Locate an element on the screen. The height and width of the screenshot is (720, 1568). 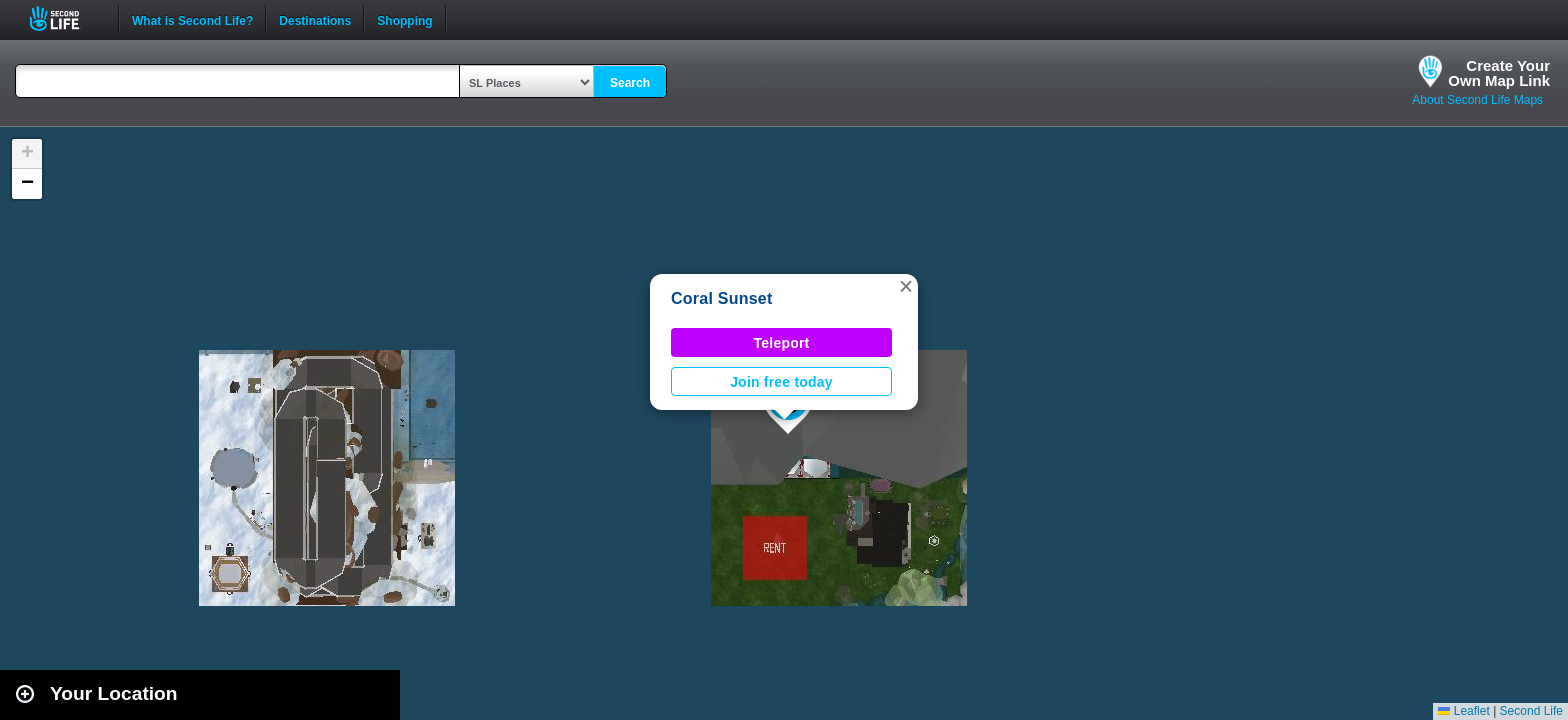
Search is located at coordinates (630, 83).